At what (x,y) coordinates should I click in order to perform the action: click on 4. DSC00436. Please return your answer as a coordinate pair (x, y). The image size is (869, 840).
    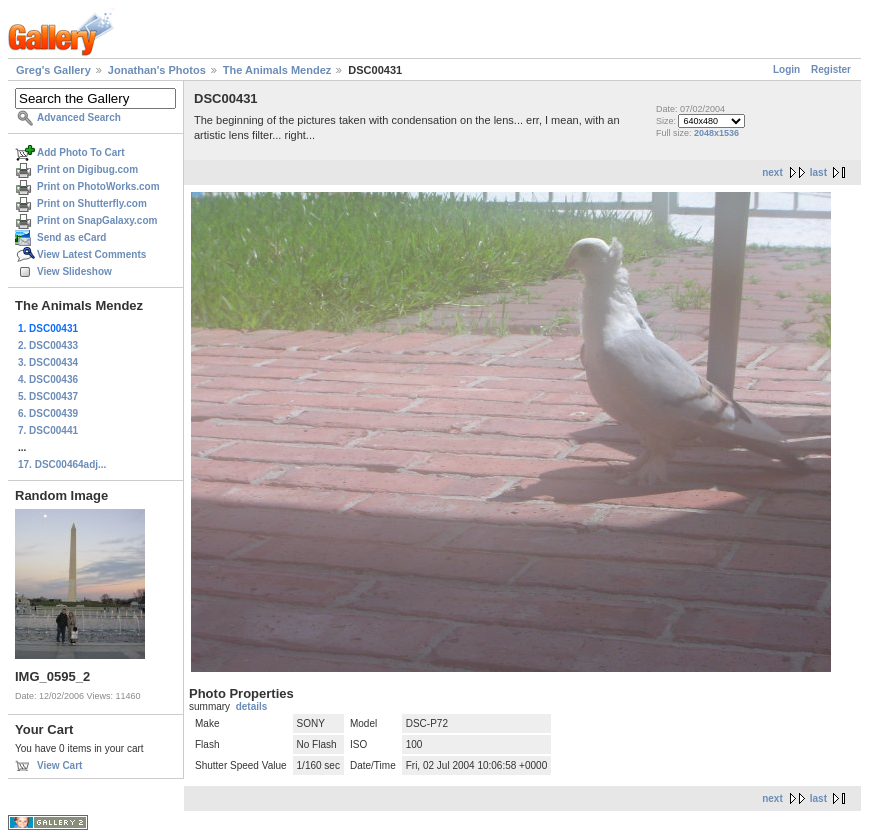
    Looking at the image, I should click on (48, 379).